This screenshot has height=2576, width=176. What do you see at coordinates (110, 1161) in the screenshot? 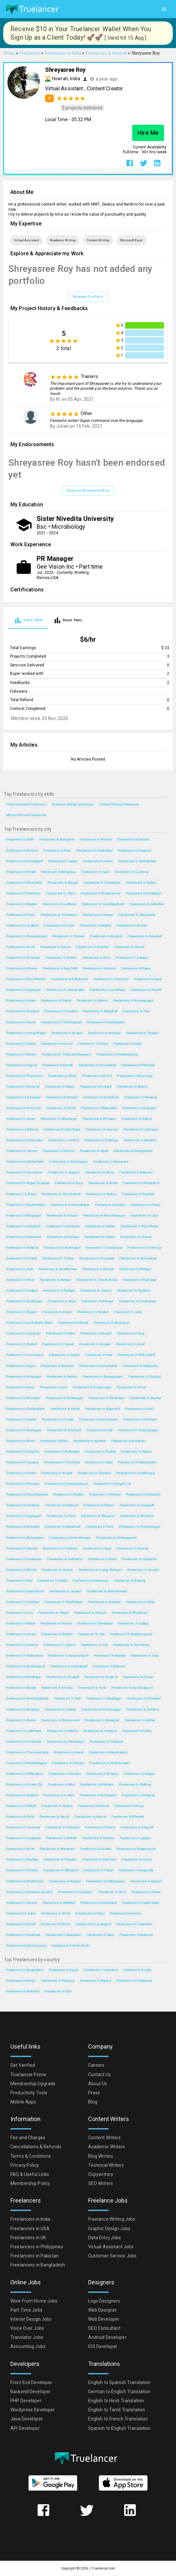
I see `Freelancers in Malegaon` at bounding box center [110, 1161].